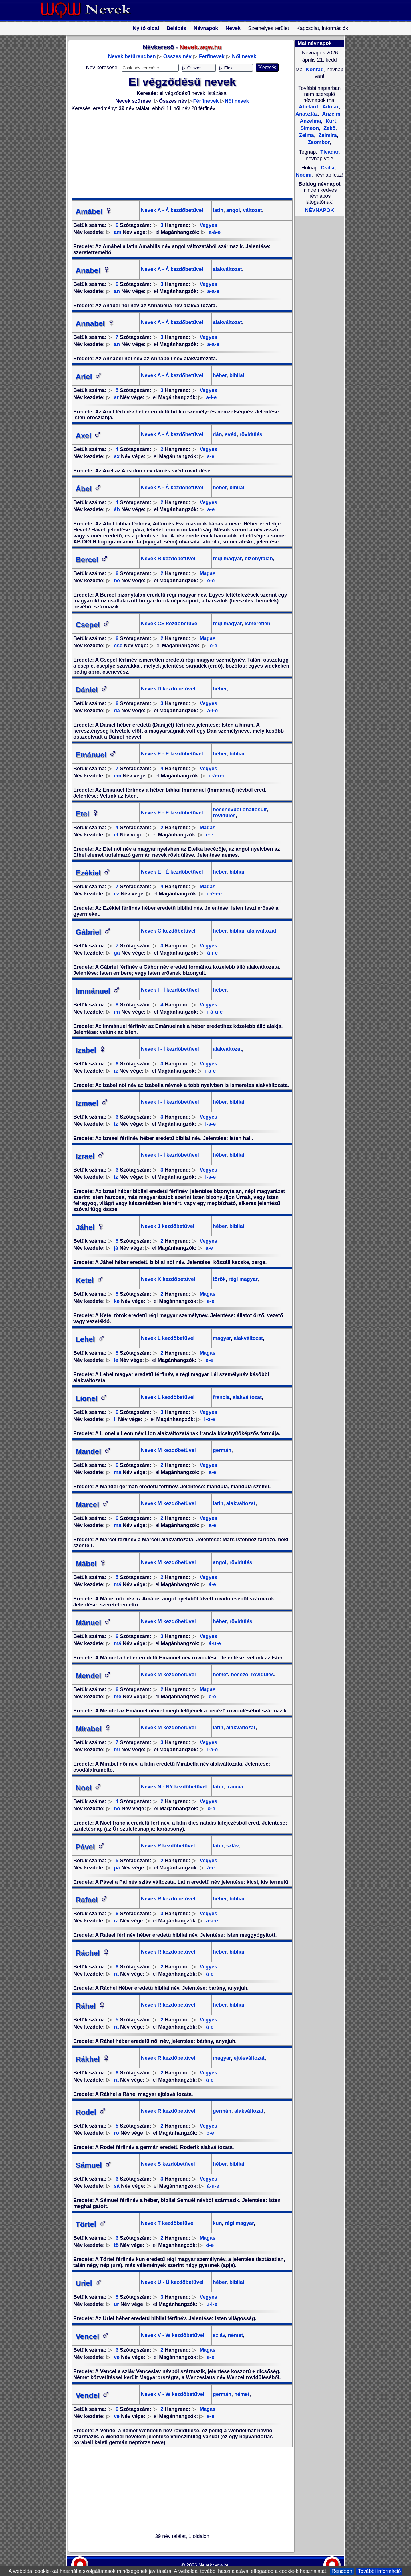  I want to click on Ariel, so click(89, 377).